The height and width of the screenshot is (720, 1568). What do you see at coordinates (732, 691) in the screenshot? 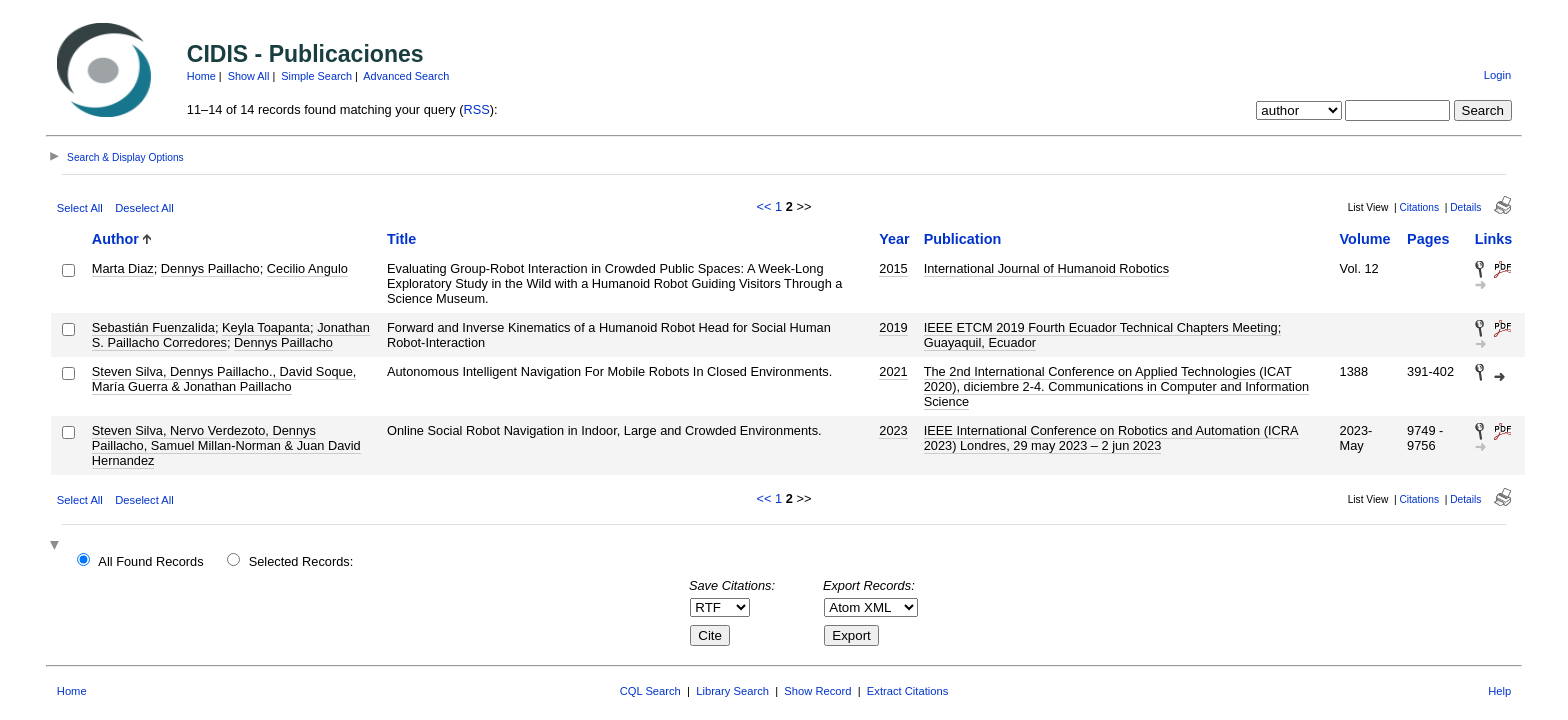
I see `Library Search` at bounding box center [732, 691].